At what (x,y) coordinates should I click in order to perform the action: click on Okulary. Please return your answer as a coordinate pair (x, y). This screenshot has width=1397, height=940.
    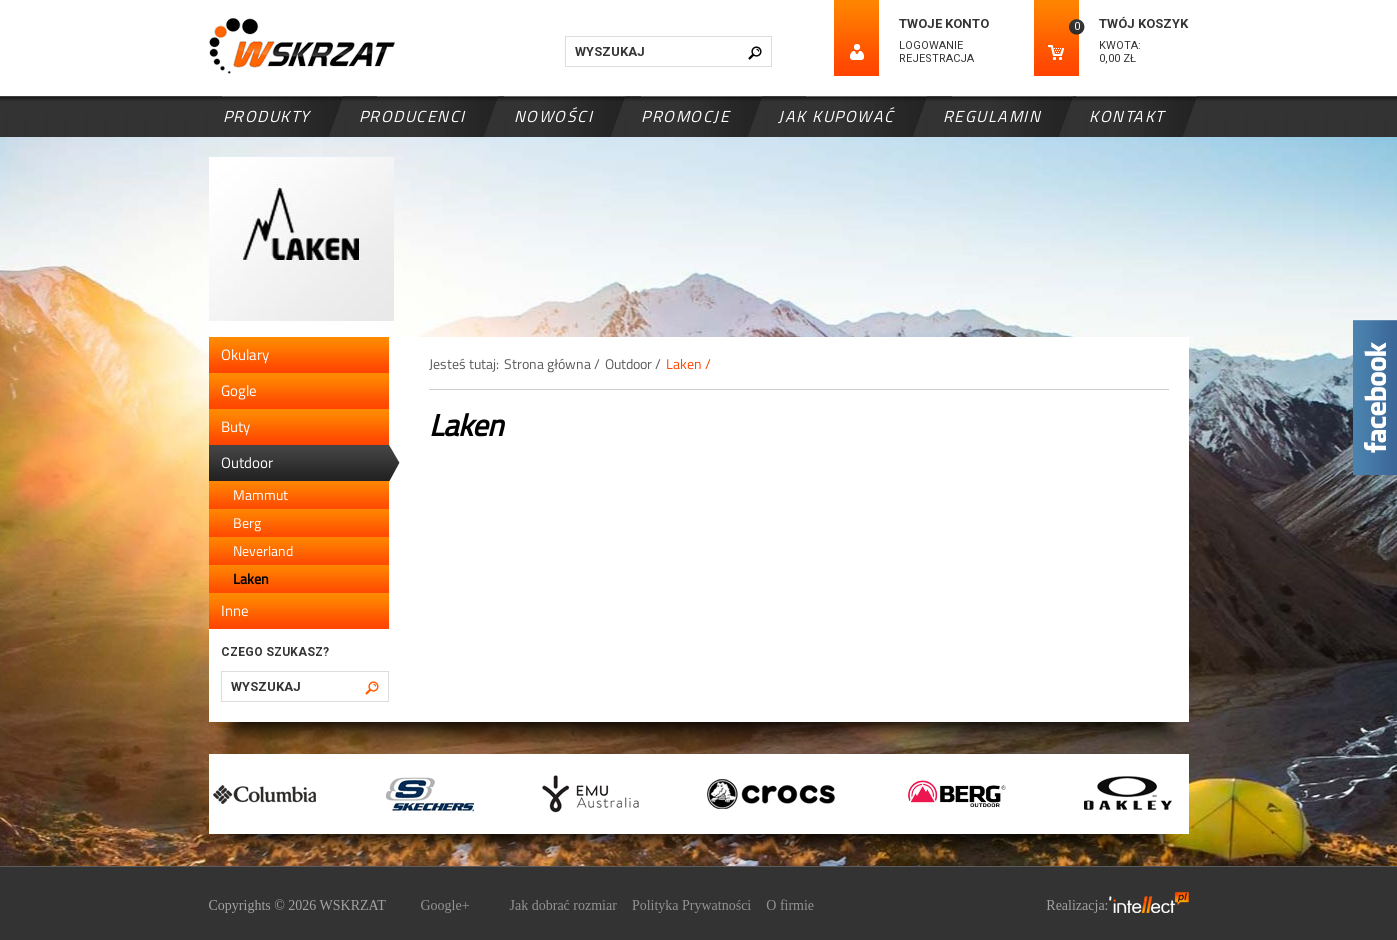
    Looking at the image, I should click on (245, 354).